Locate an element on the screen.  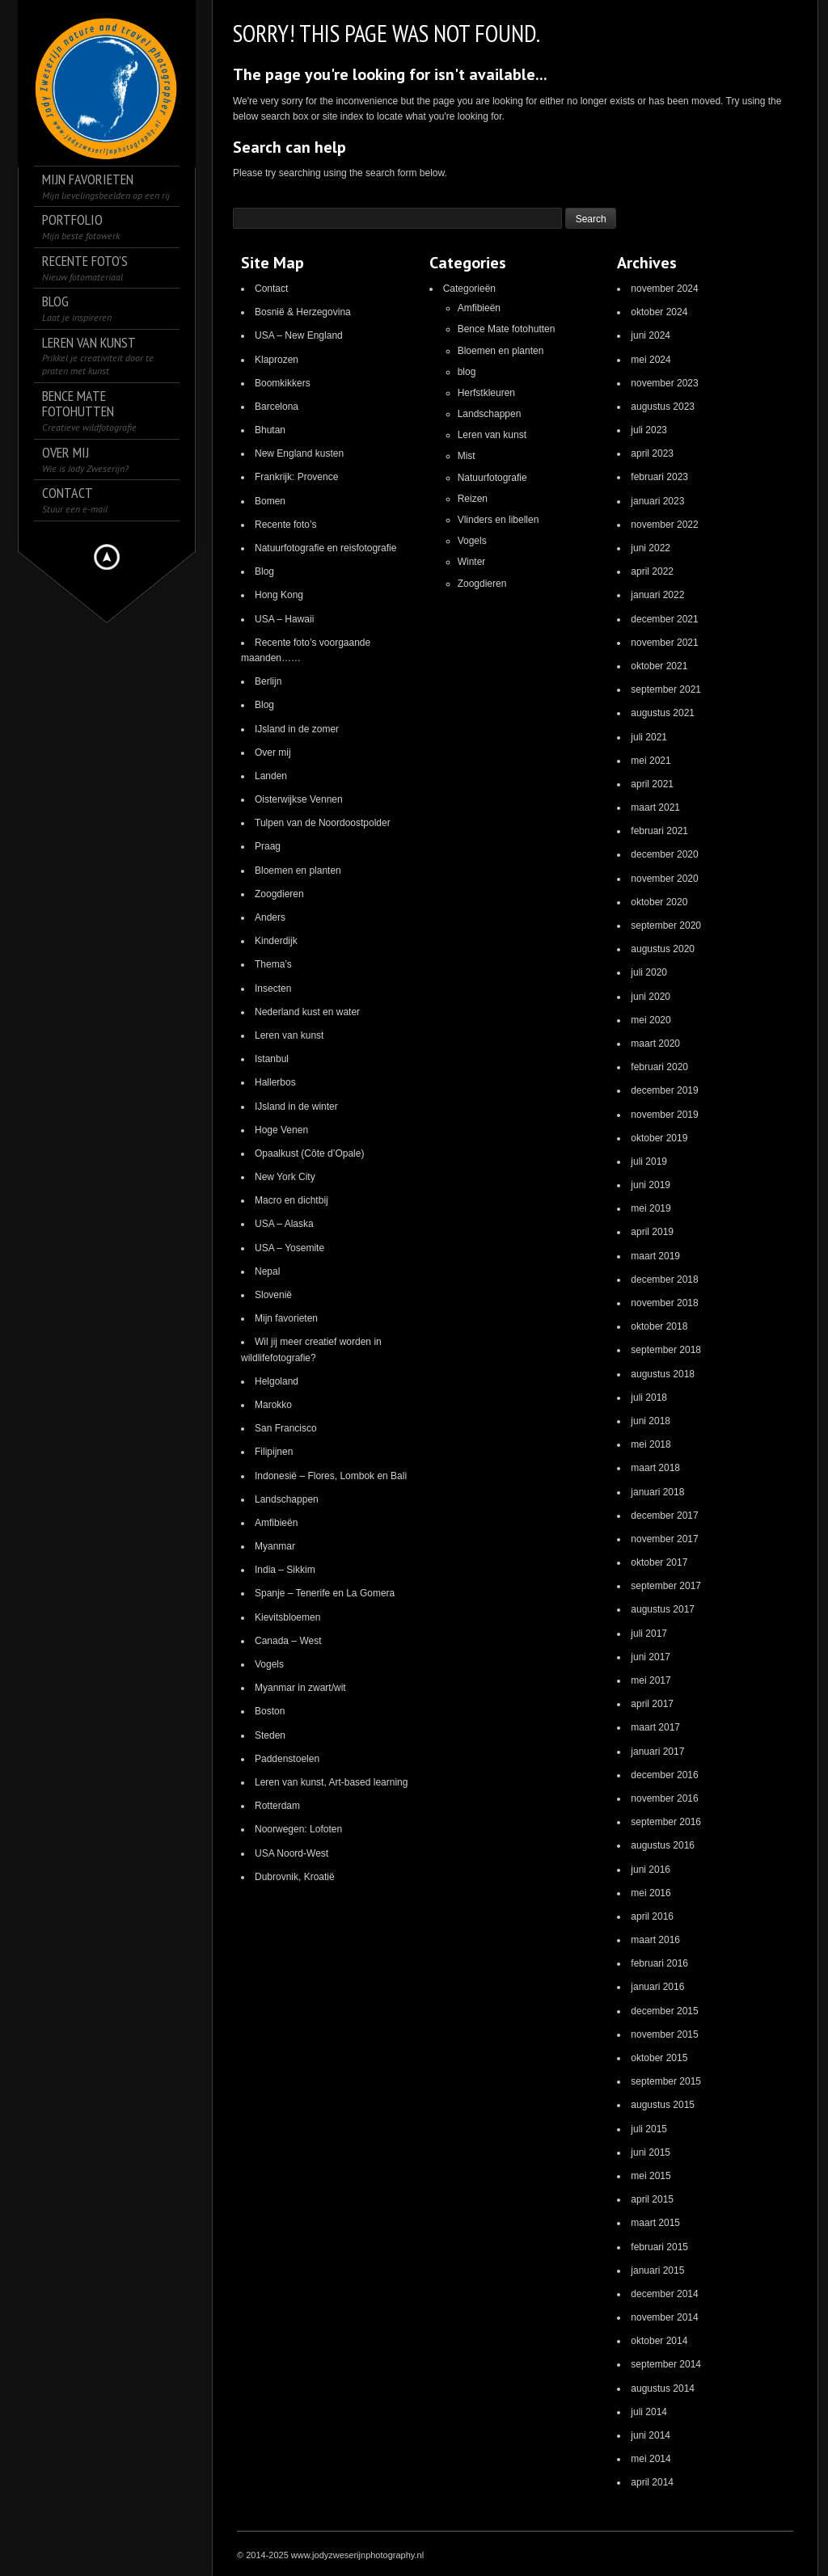
september 2020 is located at coordinates (666, 925).